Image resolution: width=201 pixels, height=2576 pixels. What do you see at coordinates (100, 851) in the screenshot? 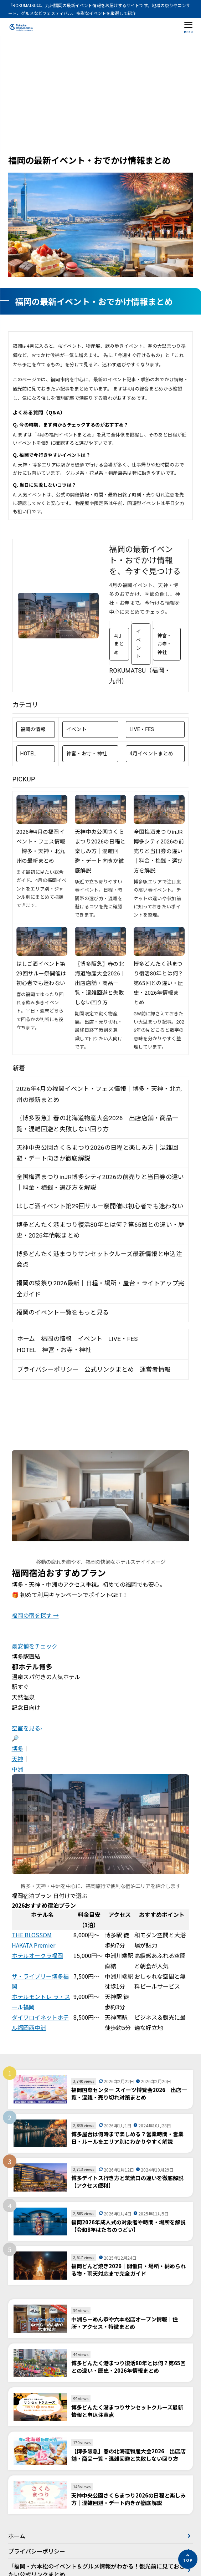
I see `天神中央公園さくらまつり2026の日程と楽しみ方｜混雑回避・デート向きか徹底解説` at bounding box center [100, 851].